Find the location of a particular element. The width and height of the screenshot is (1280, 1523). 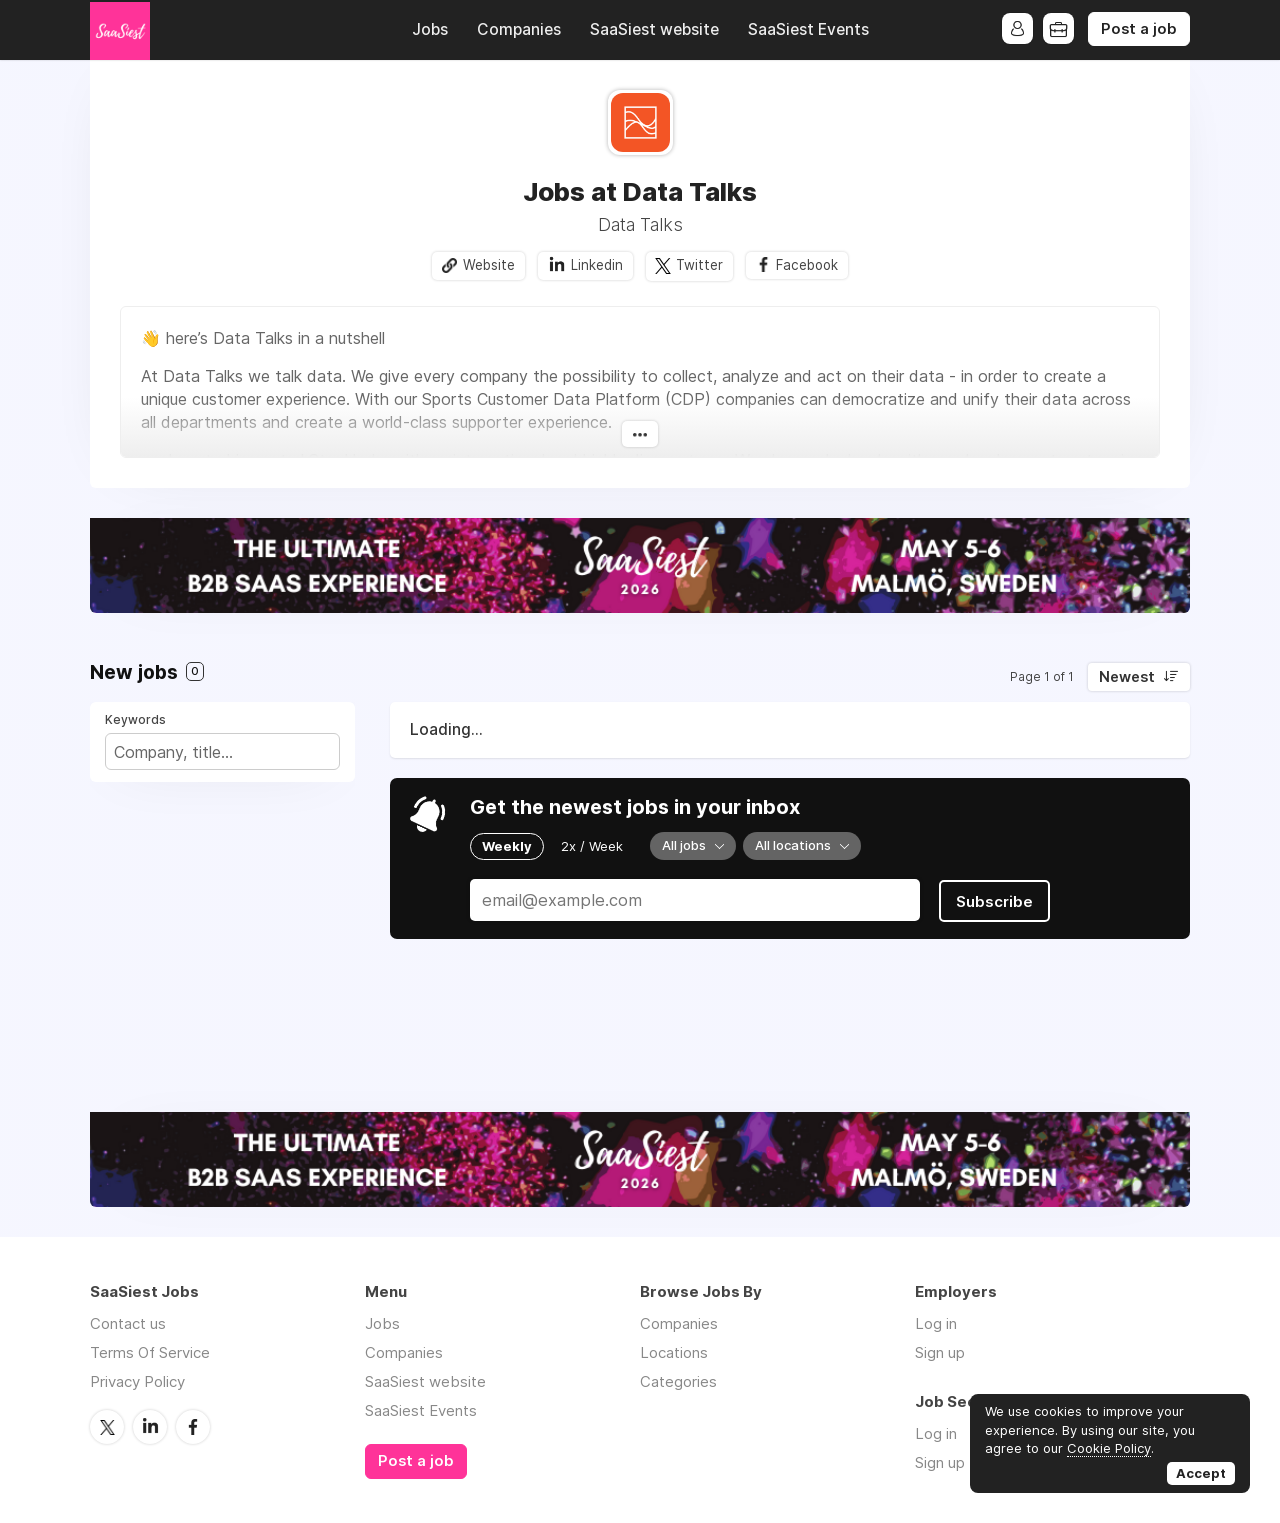

Cookie Policy is located at coordinates (1109, 1448).